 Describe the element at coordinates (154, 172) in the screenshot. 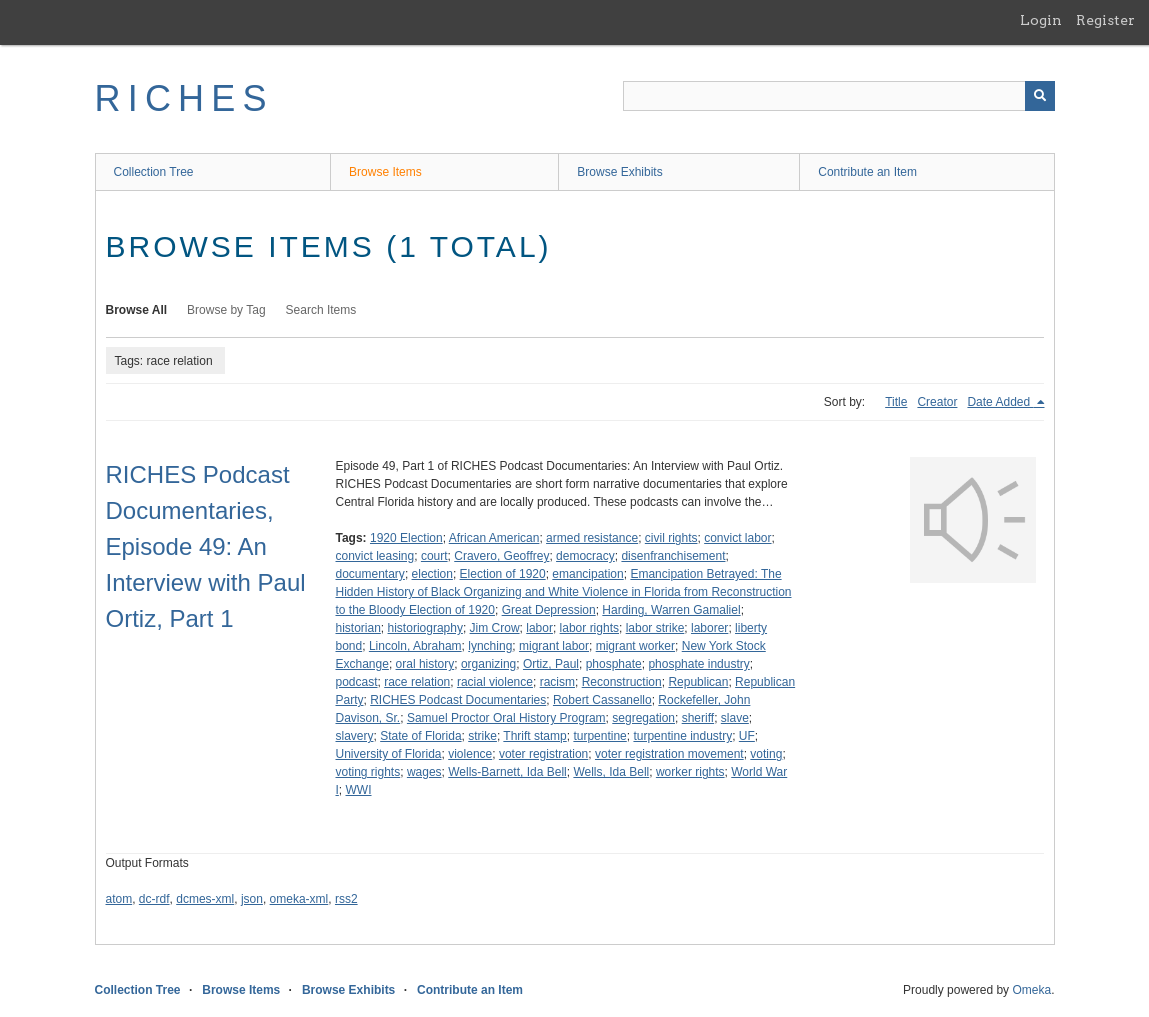

I see `Collection Tree` at that location.